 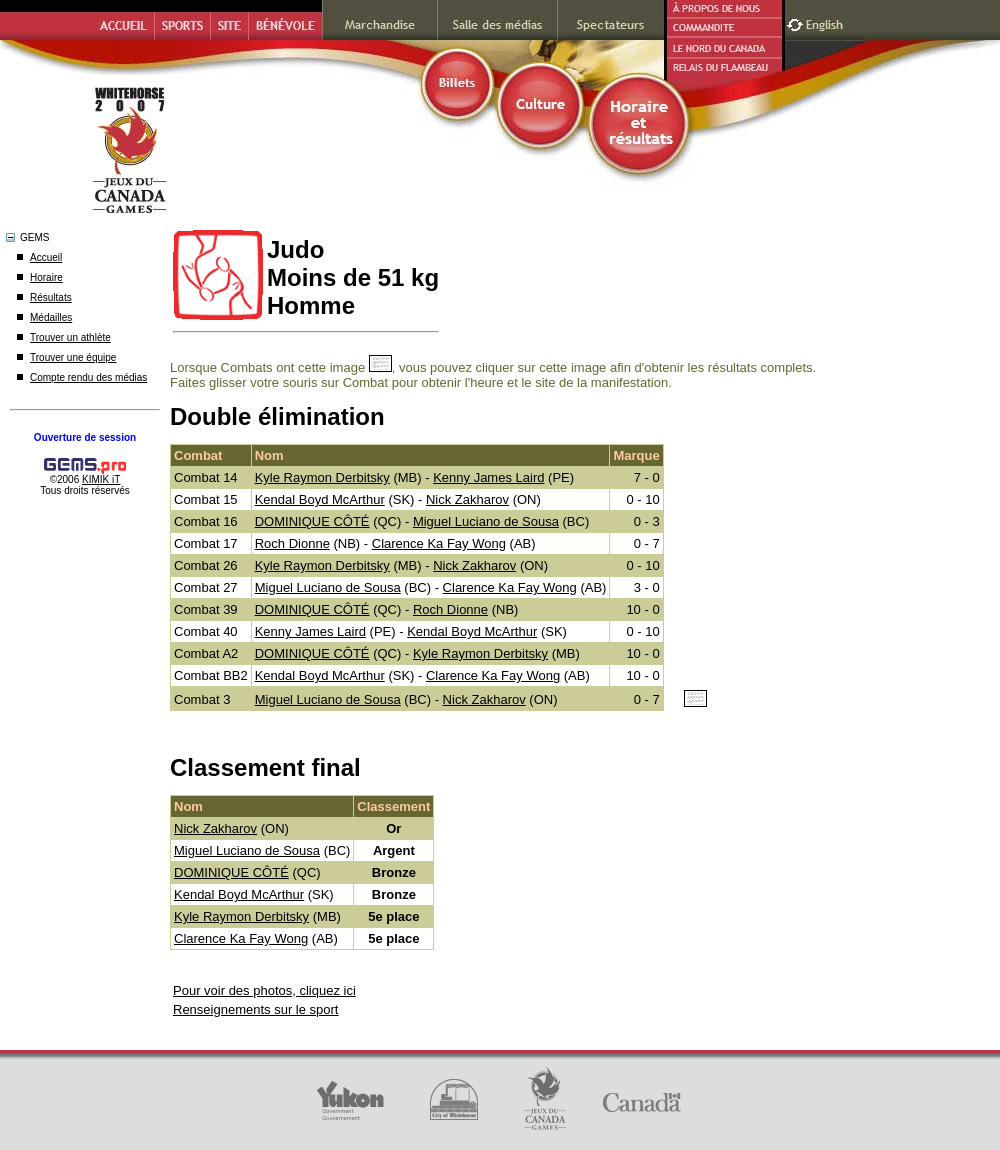 What do you see at coordinates (292, 543) in the screenshot?
I see `Roch Dionne` at bounding box center [292, 543].